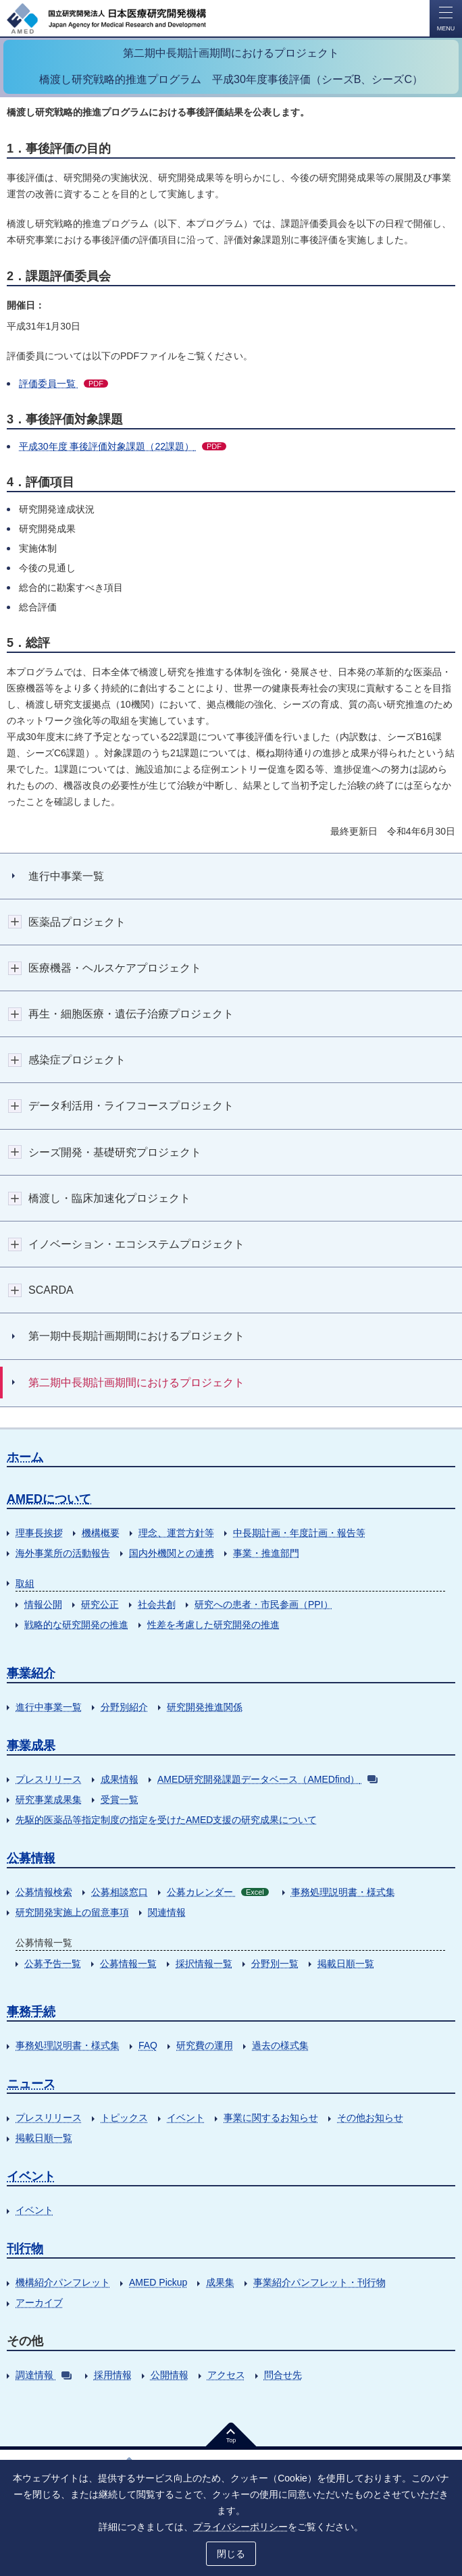 This screenshot has width=462, height=2576. What do you see at coordinates (63, 1553) in the screenshot?
I see `海外事業所の活動報告` at bounding box center [63, 1553].